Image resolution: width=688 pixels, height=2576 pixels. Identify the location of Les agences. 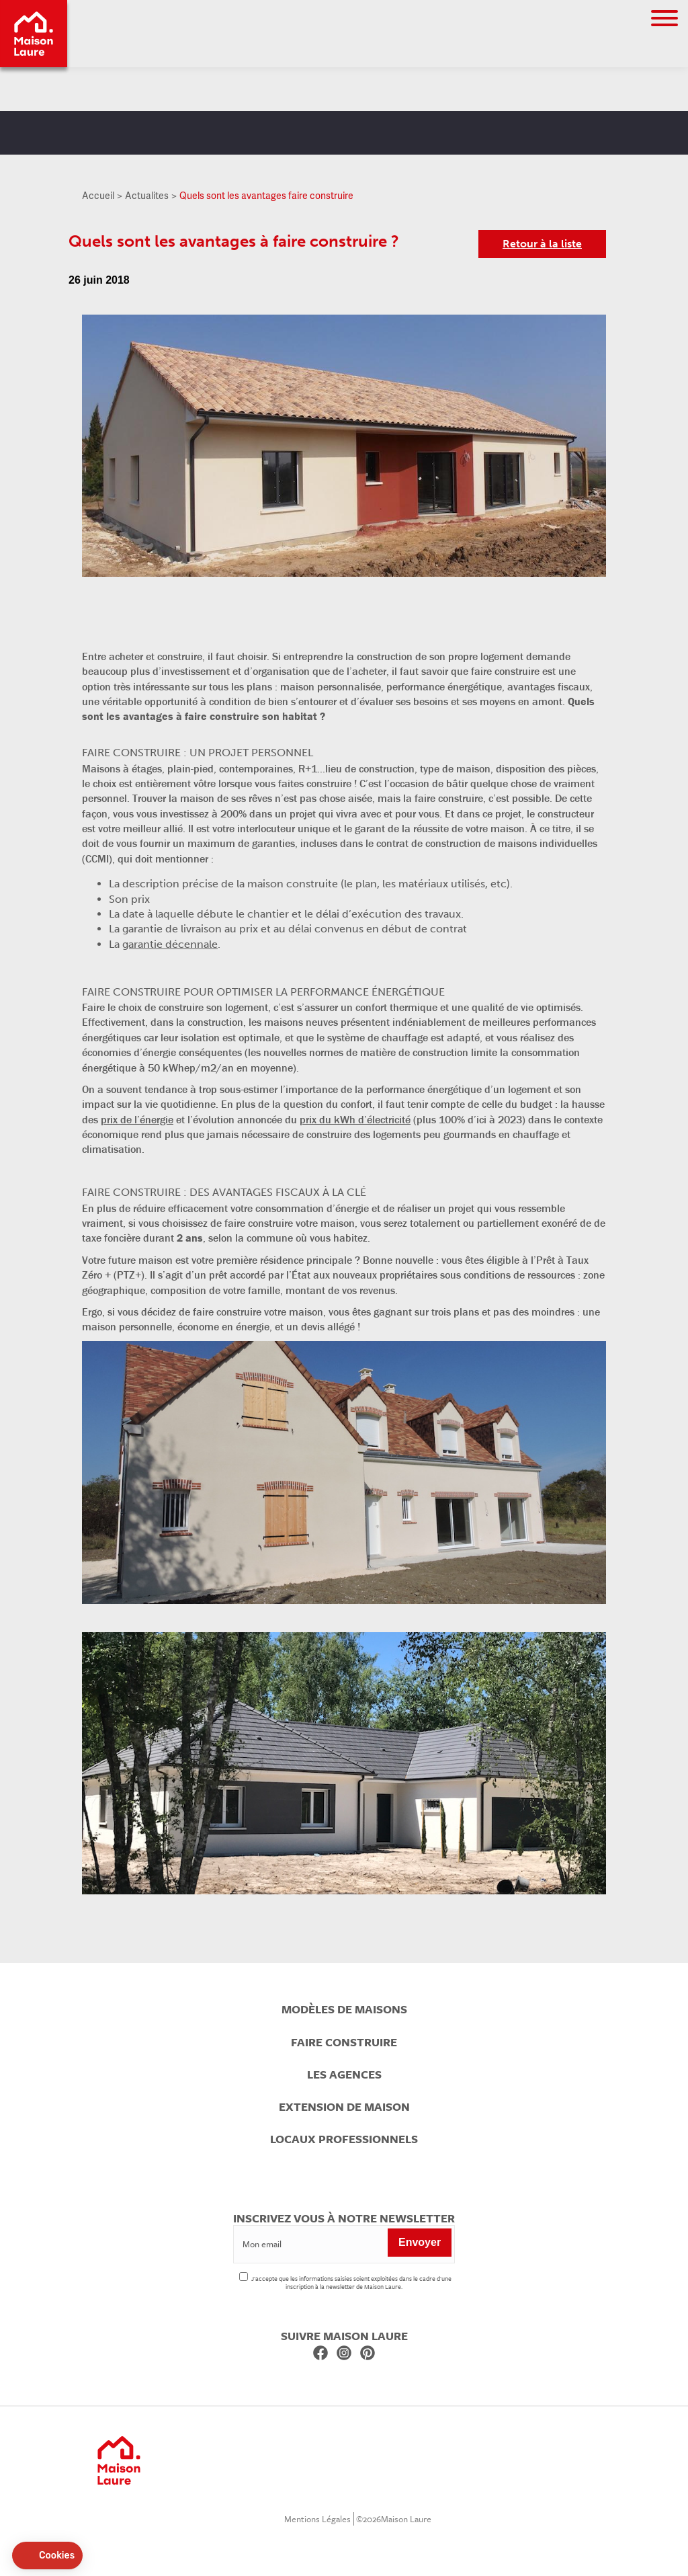
(344, 2074).